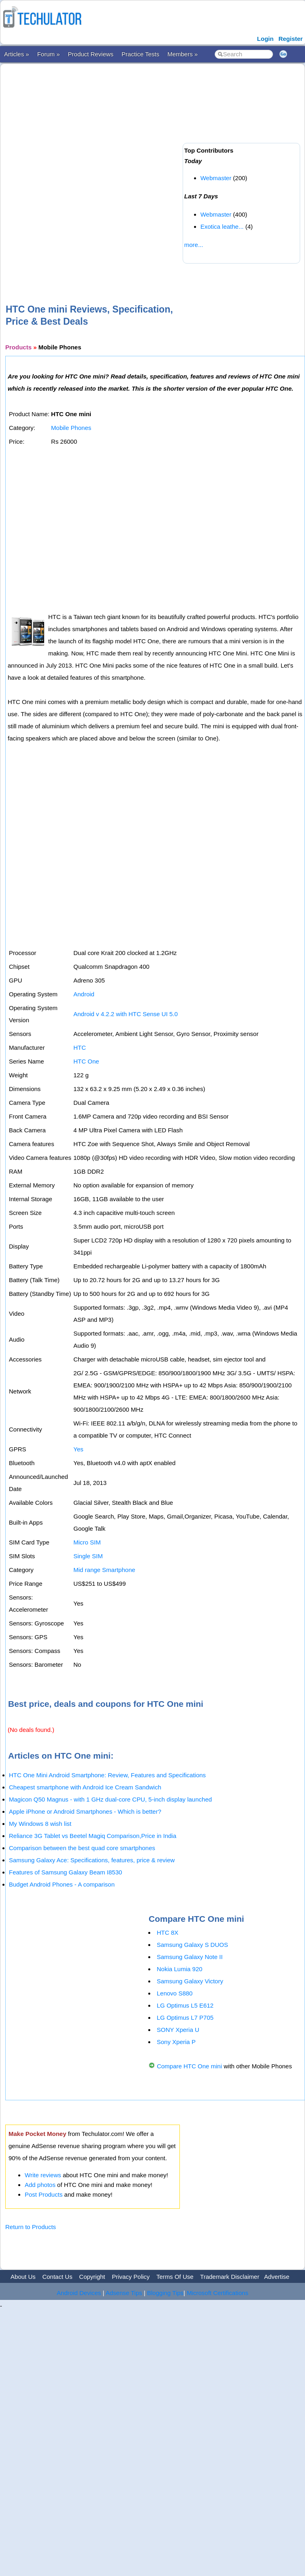 This screenshot has height=2576, width=305. I want to click on Contact Us, so click(57, 2276).